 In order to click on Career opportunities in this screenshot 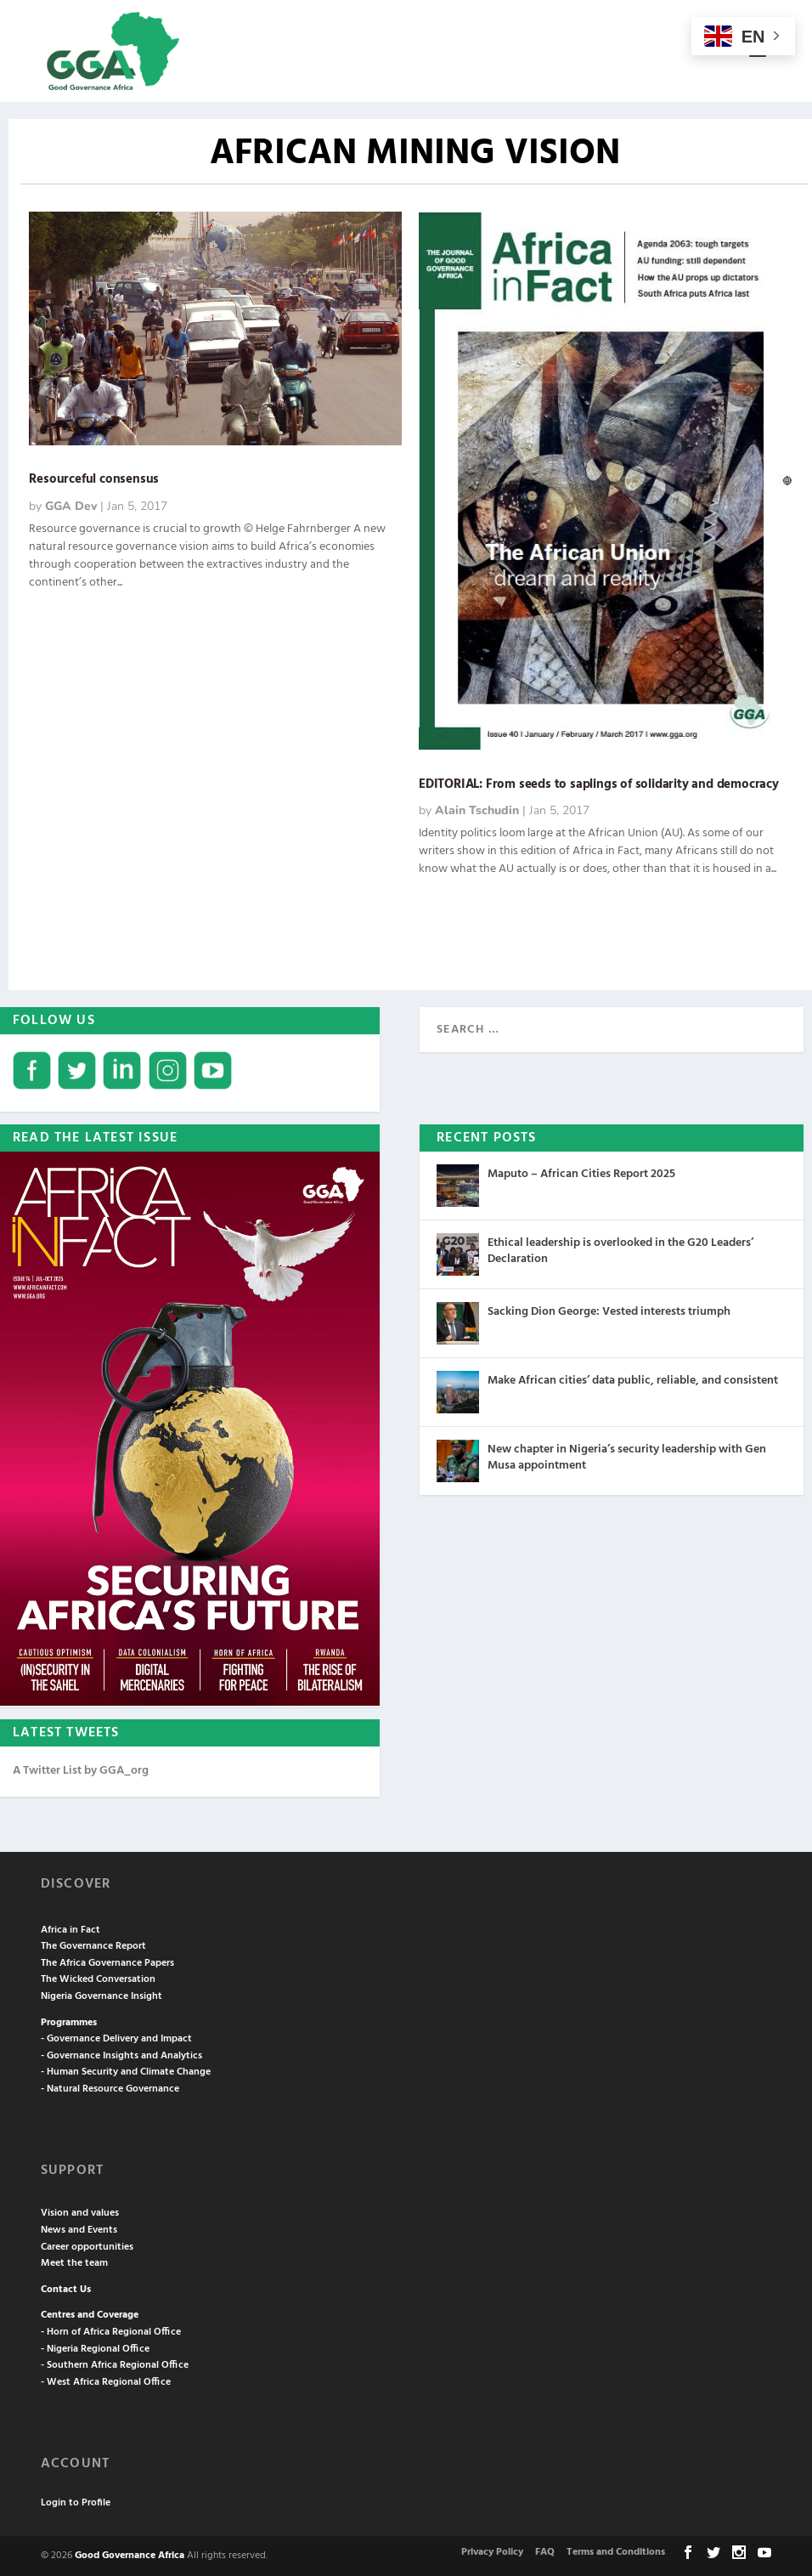, I will do `click(87, 2247)`.